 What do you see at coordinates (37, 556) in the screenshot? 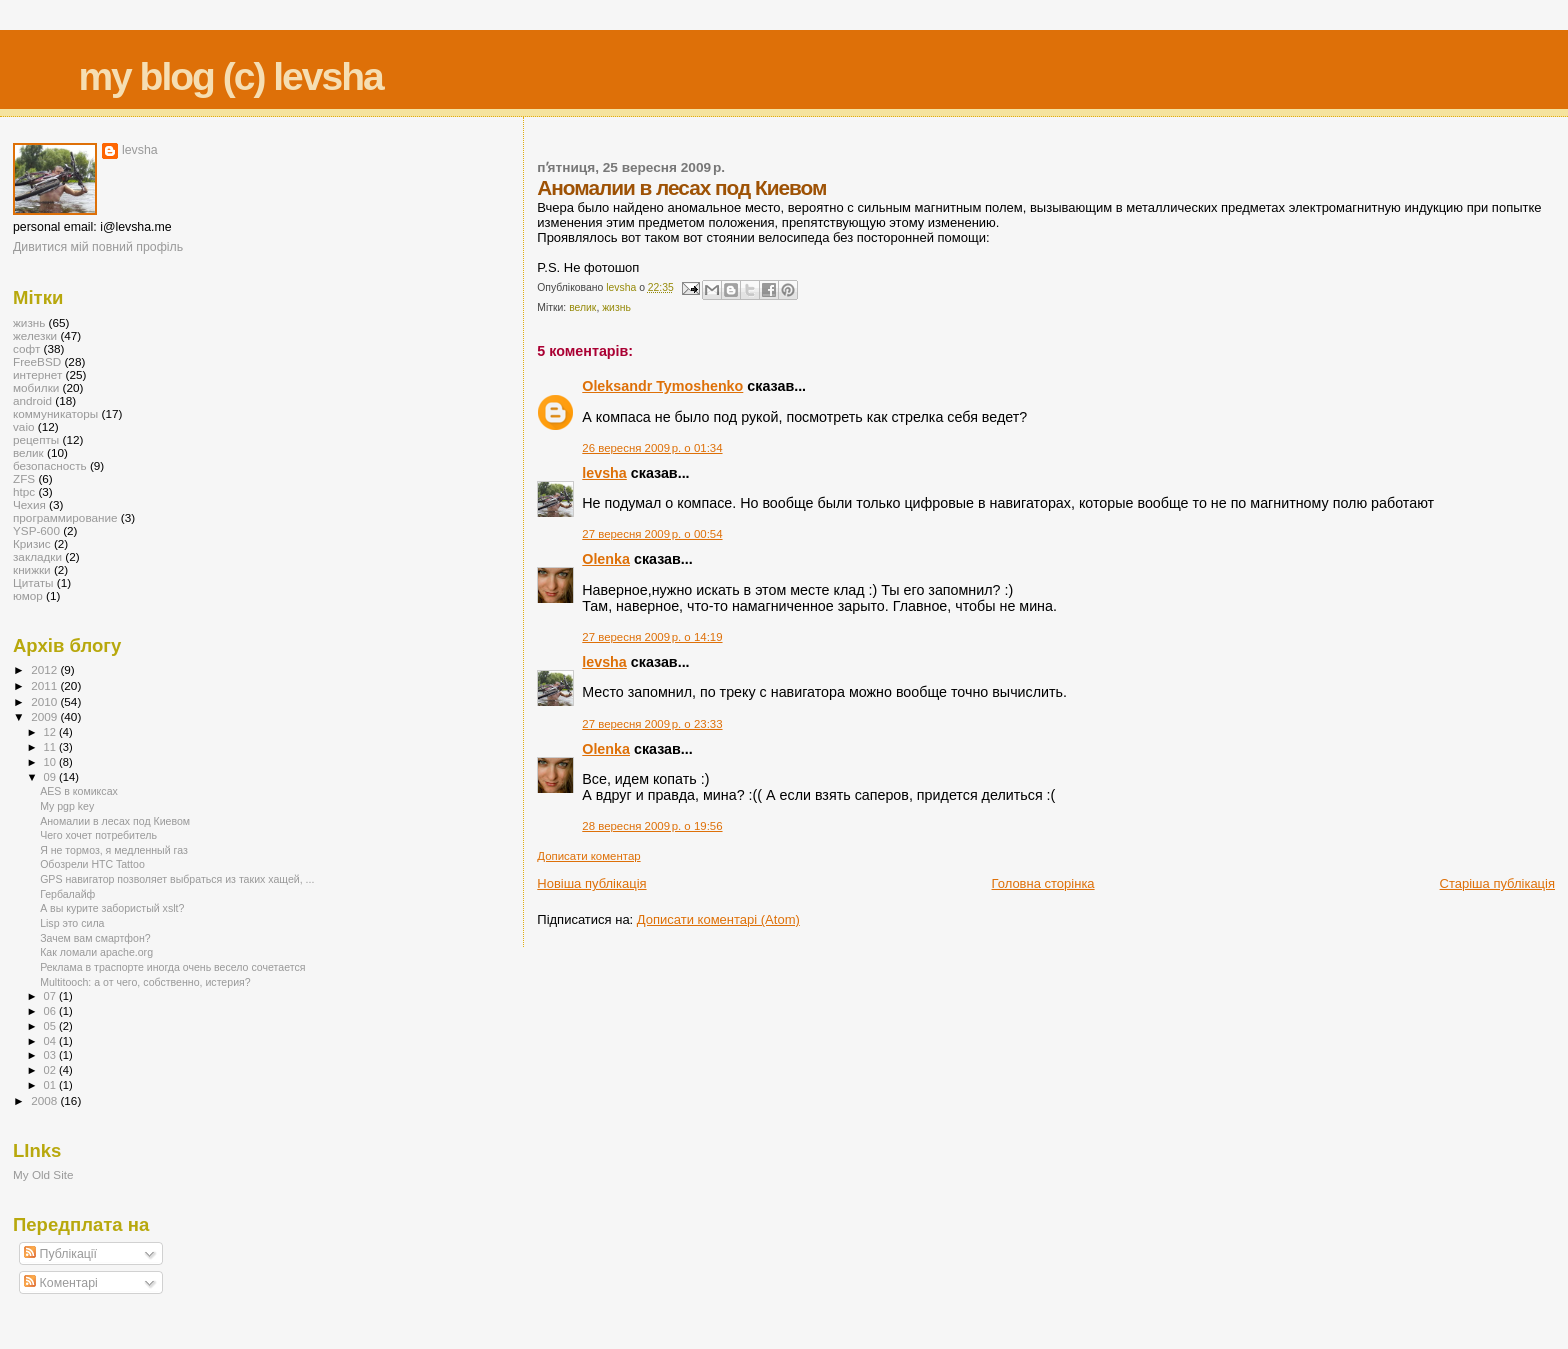
I see `закладки` at bounding box center [37, 556].